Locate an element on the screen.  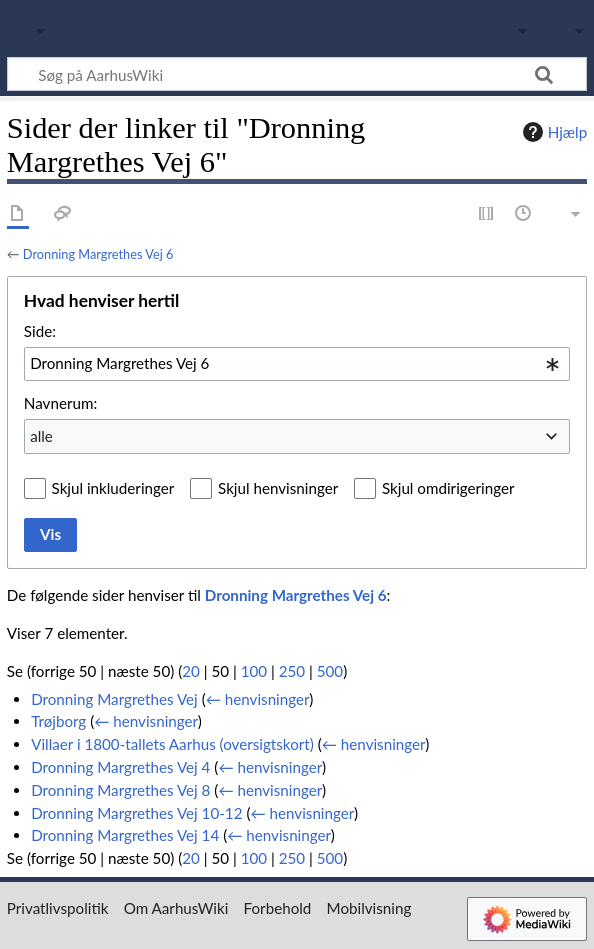
Dronning Margrethes Vej is located at coordinates (114, 699).